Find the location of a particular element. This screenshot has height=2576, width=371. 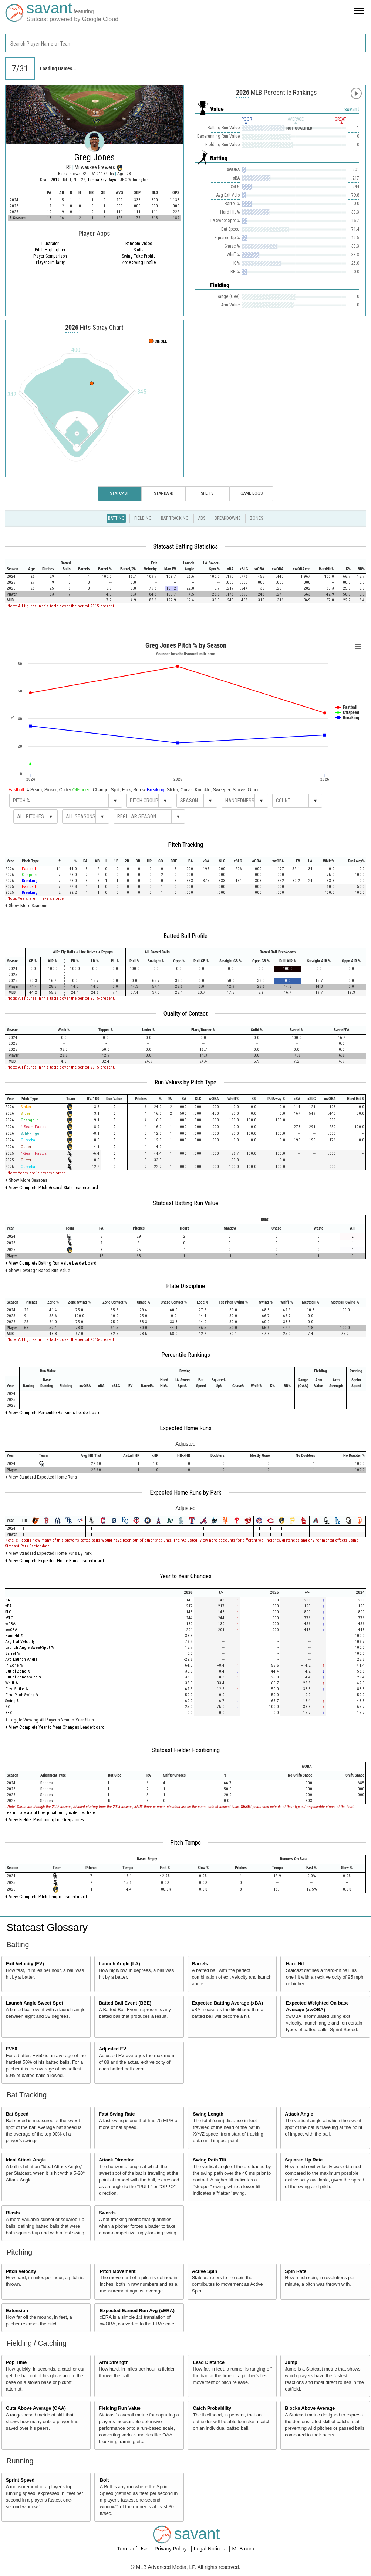

Run Values by Pitch Type is located at coordinates (185, 1082).